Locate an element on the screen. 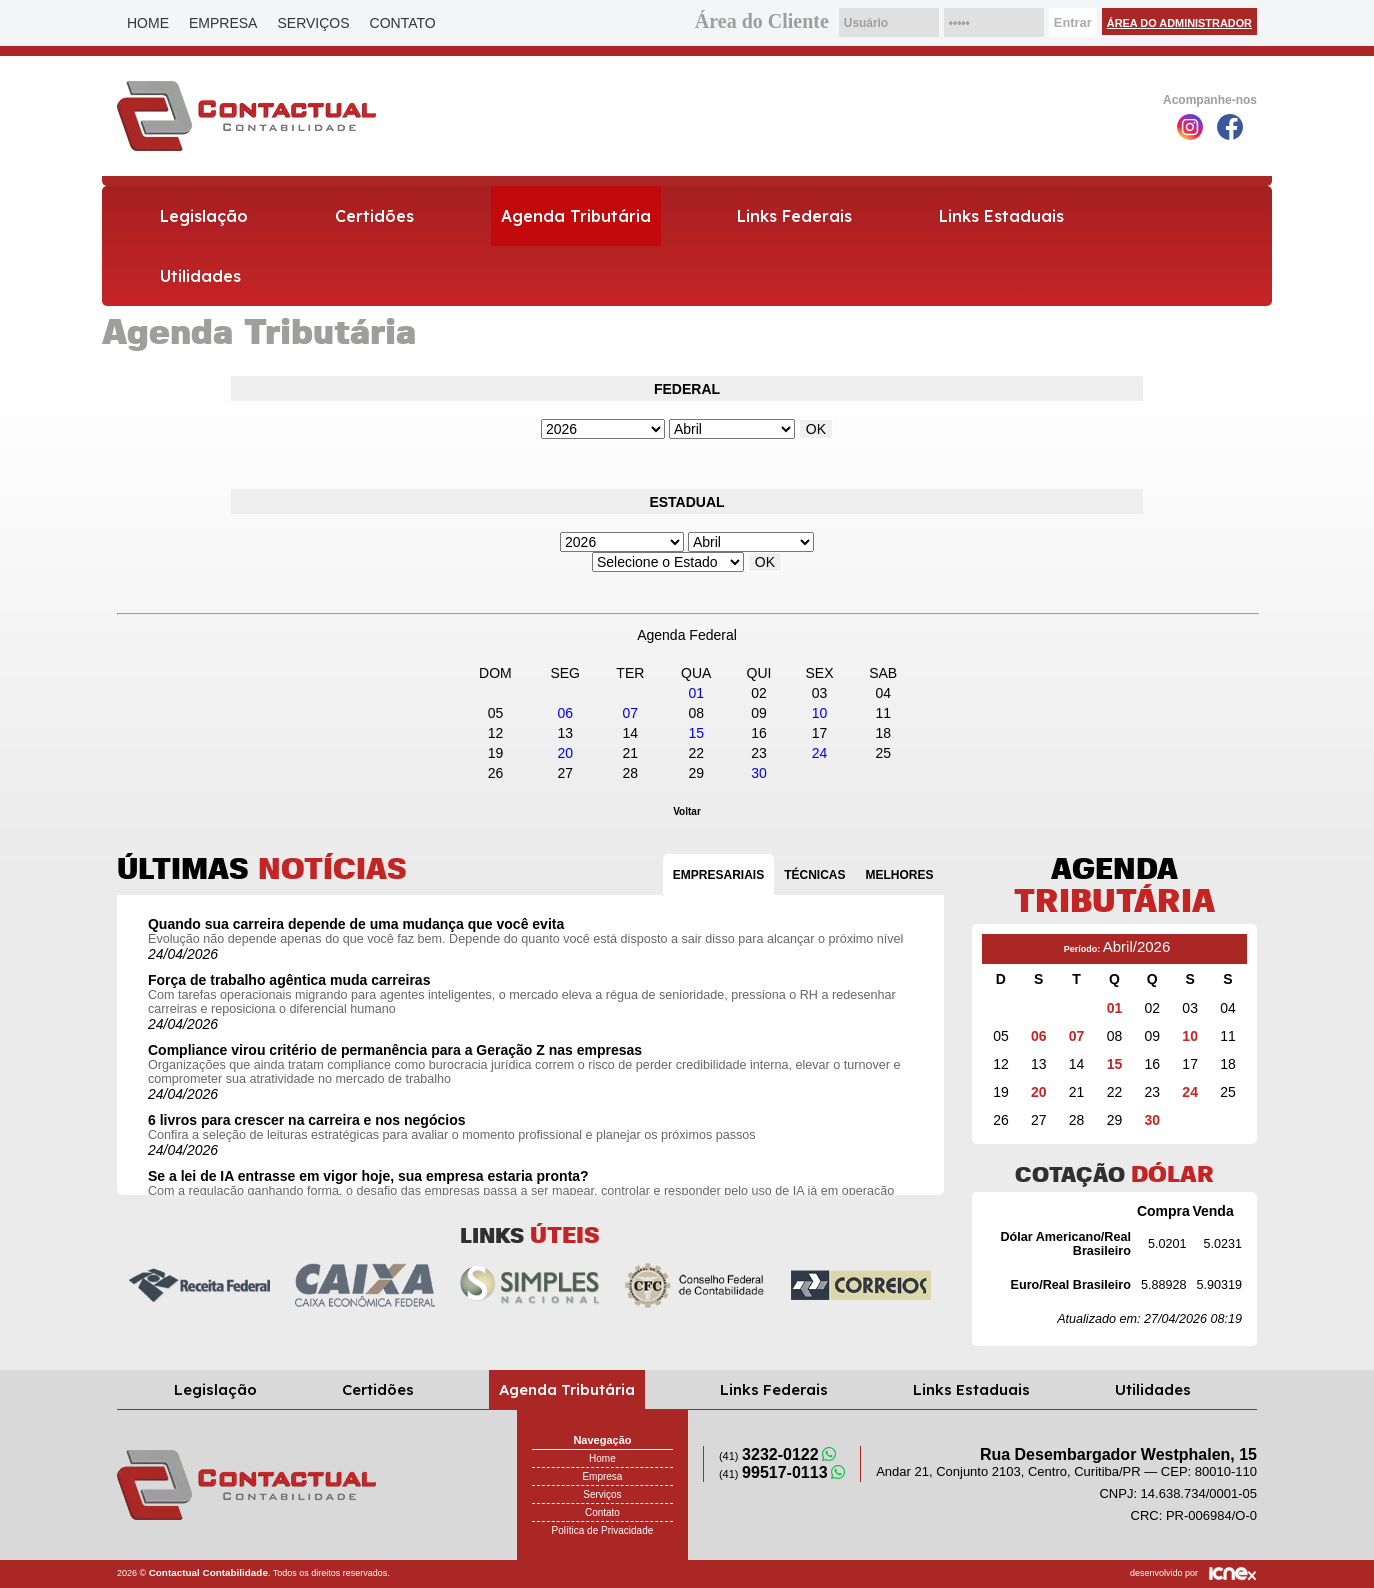 This screenshot has width=1374, height=1588. Certidões is located at coordinates (374, 216).